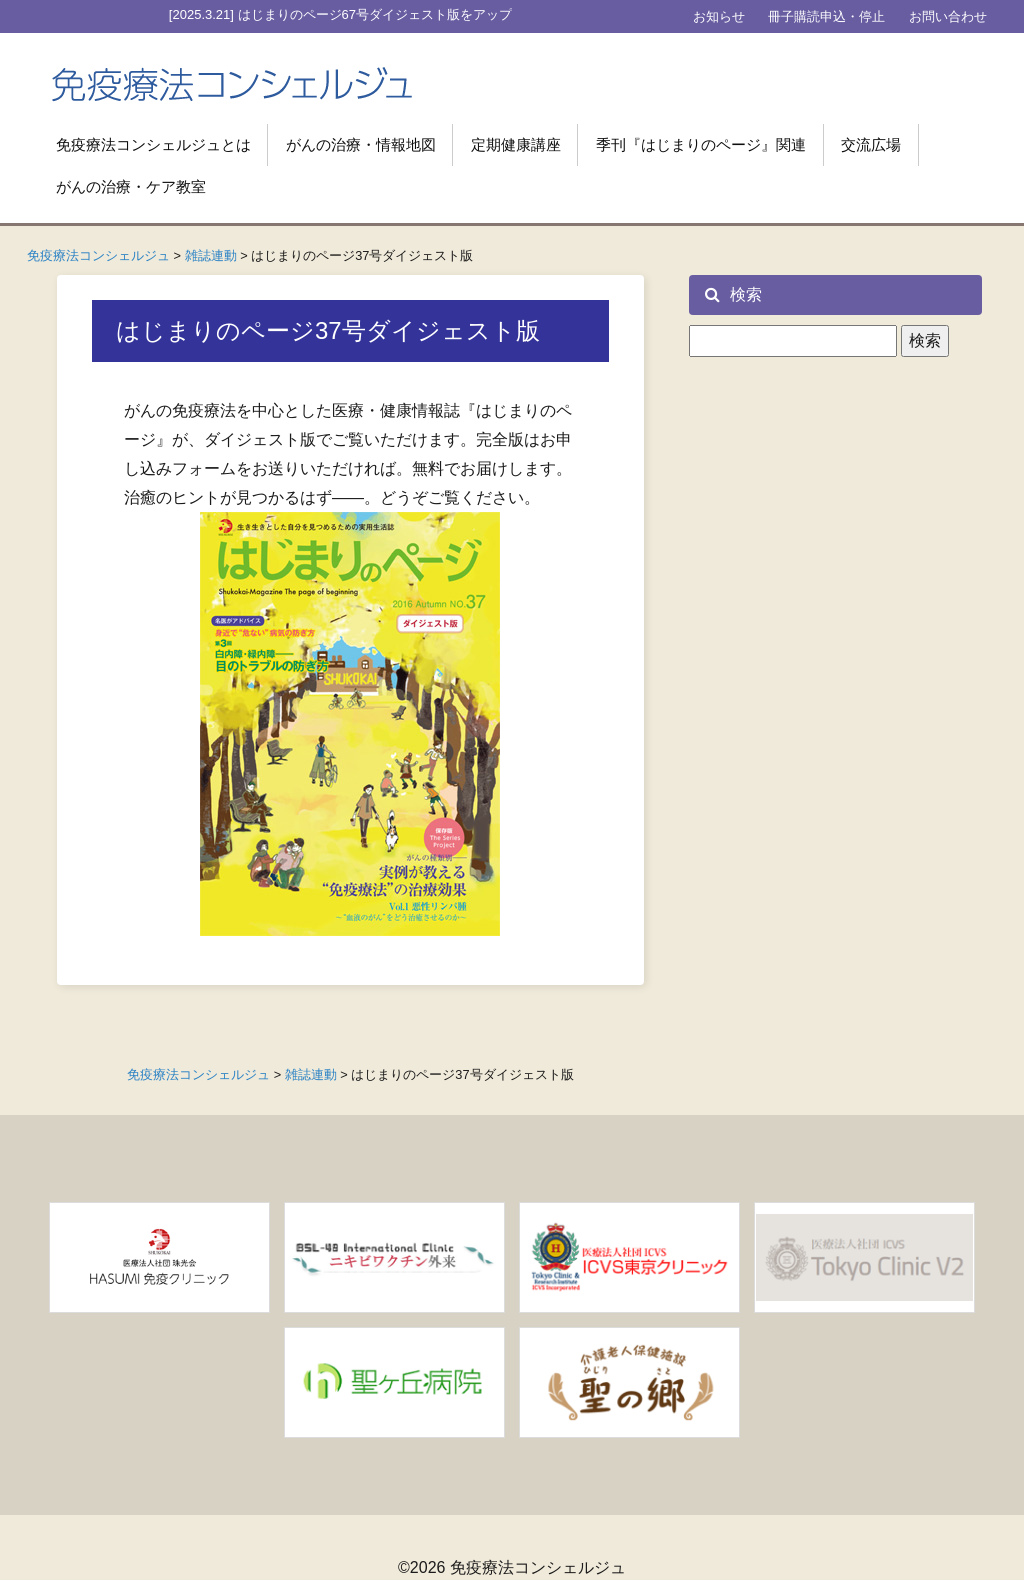  I want to click on がんの治療・ケア教室, so click(131, 186).